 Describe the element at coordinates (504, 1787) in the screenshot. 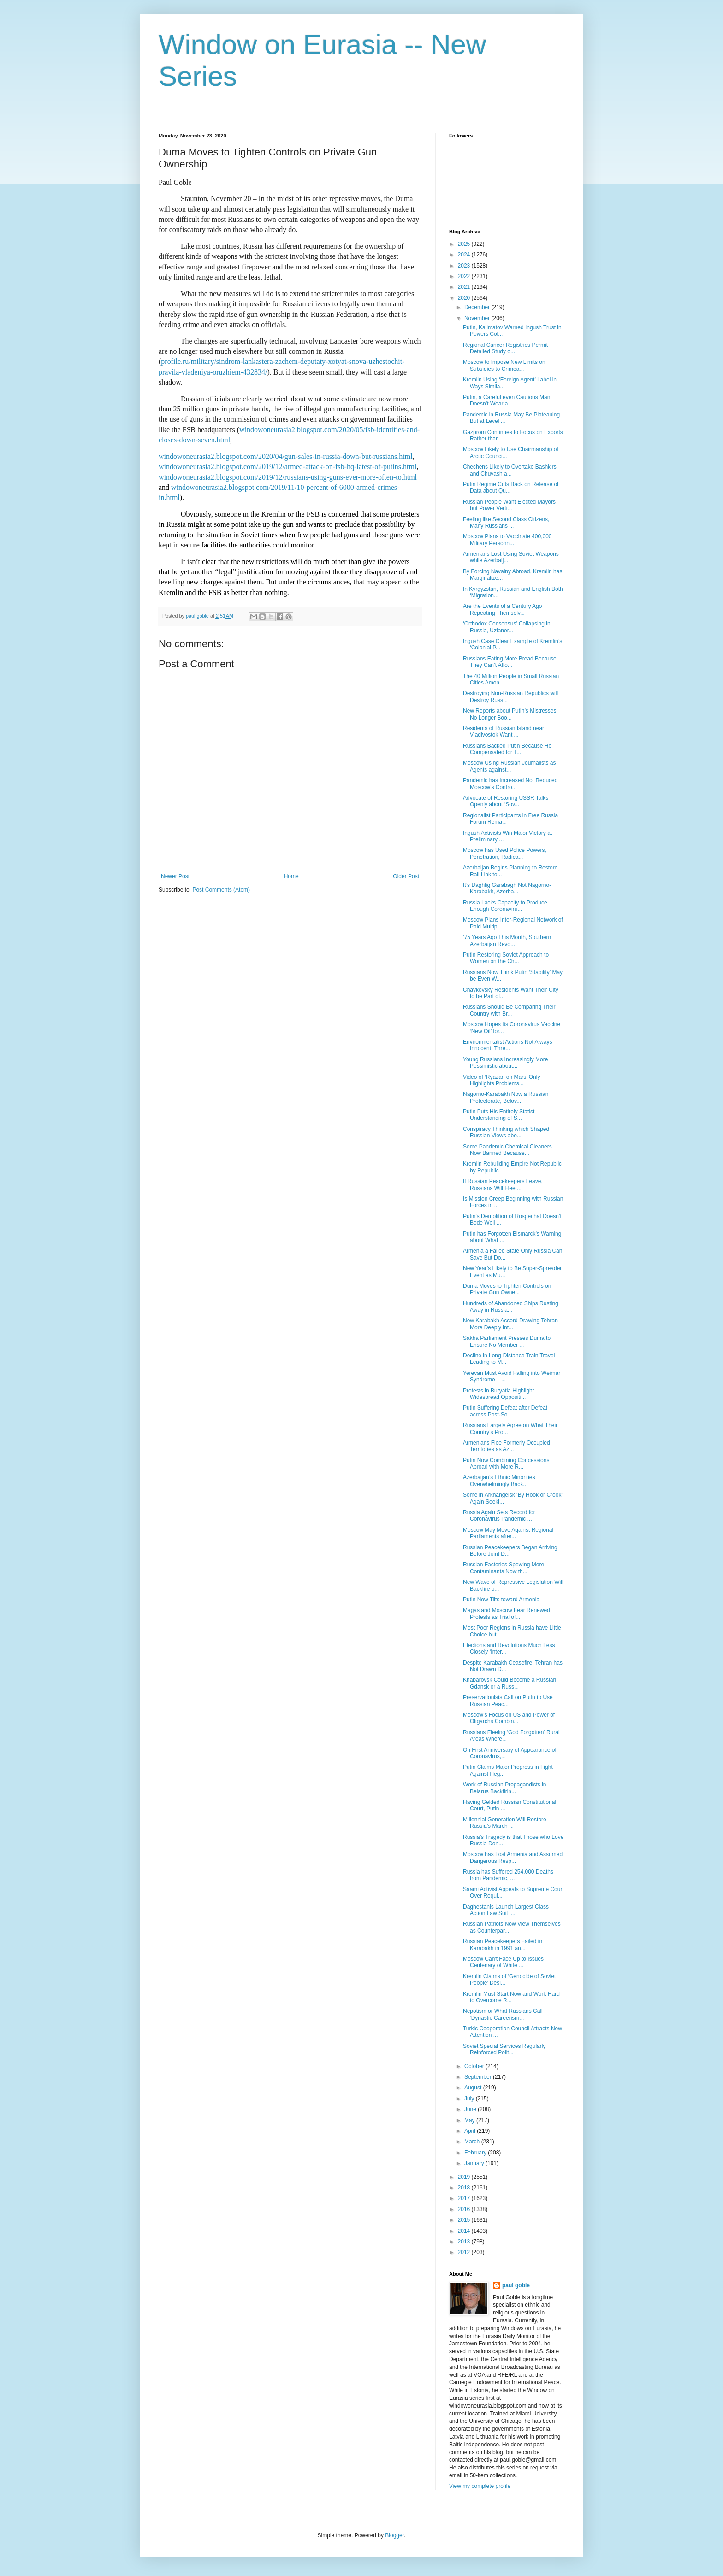

I see `Work of Russian Propagandists in Belarus Backfirin...` at that location.